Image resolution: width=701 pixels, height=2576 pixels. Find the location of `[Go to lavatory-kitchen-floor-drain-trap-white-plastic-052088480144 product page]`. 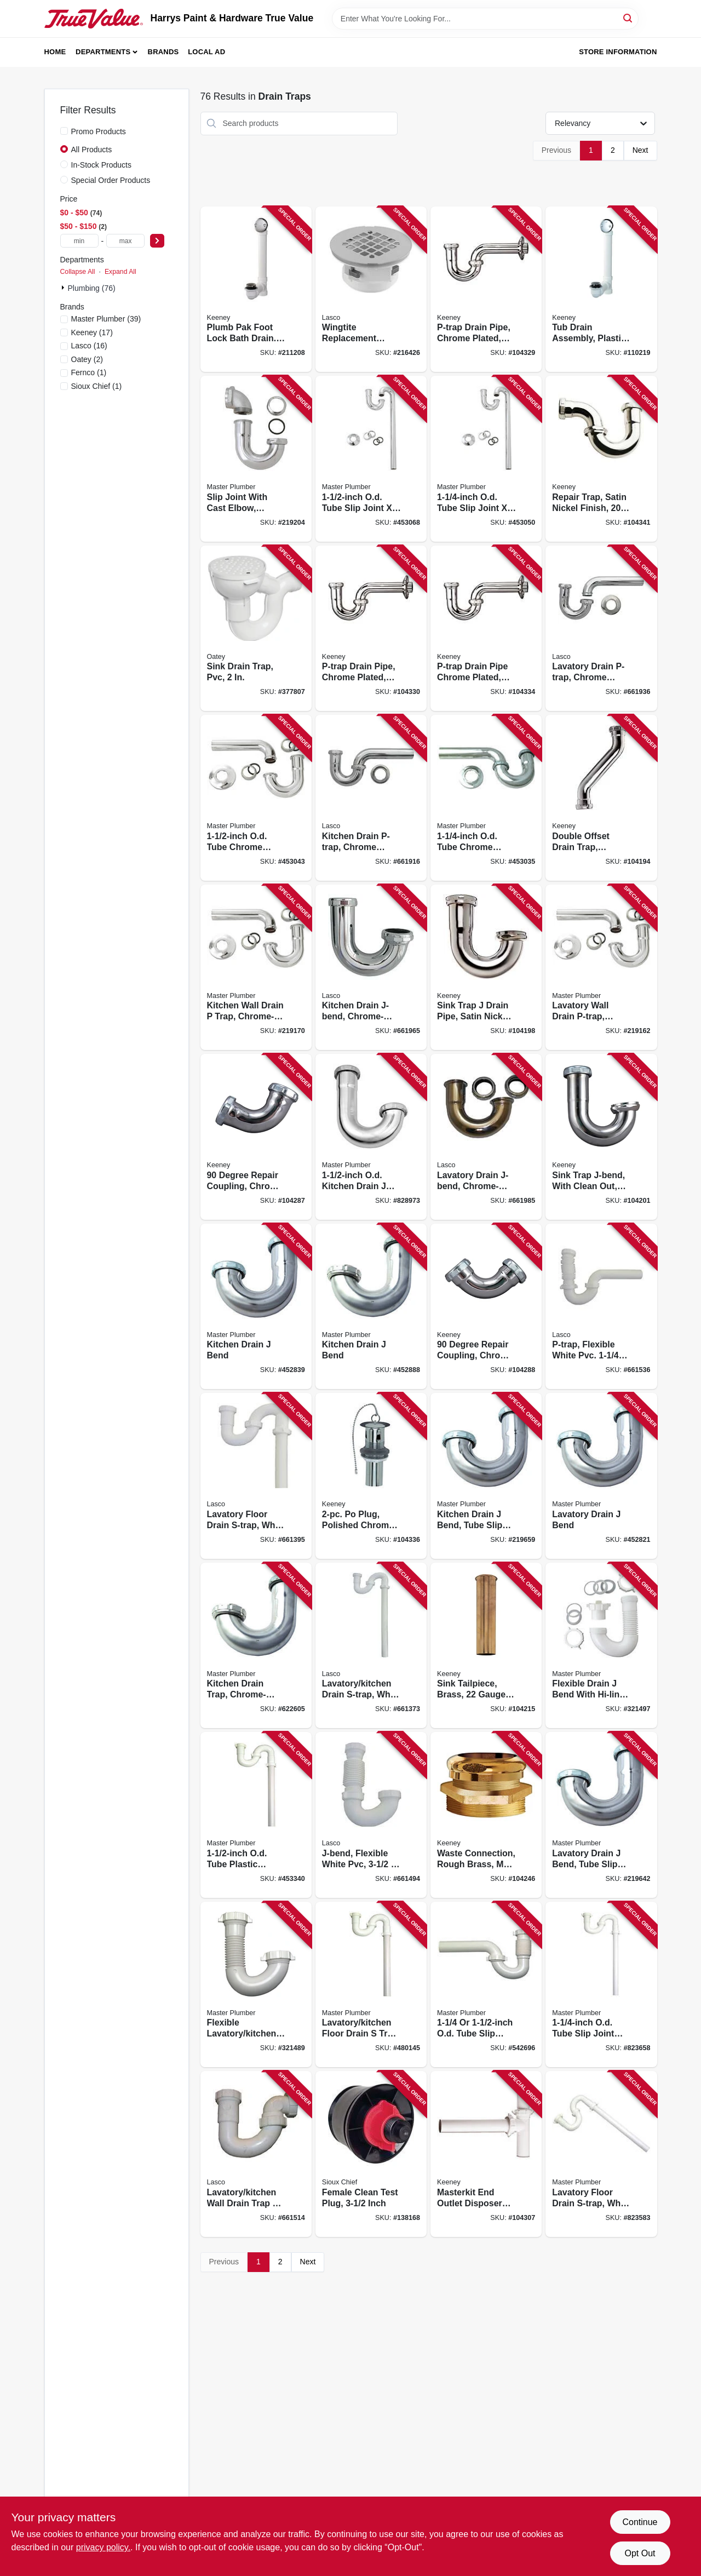

[Go to lavatory-kitchen-floor-drain-trap-white-plastic-052088480144 product page] is located at coordinates (371, 1985).